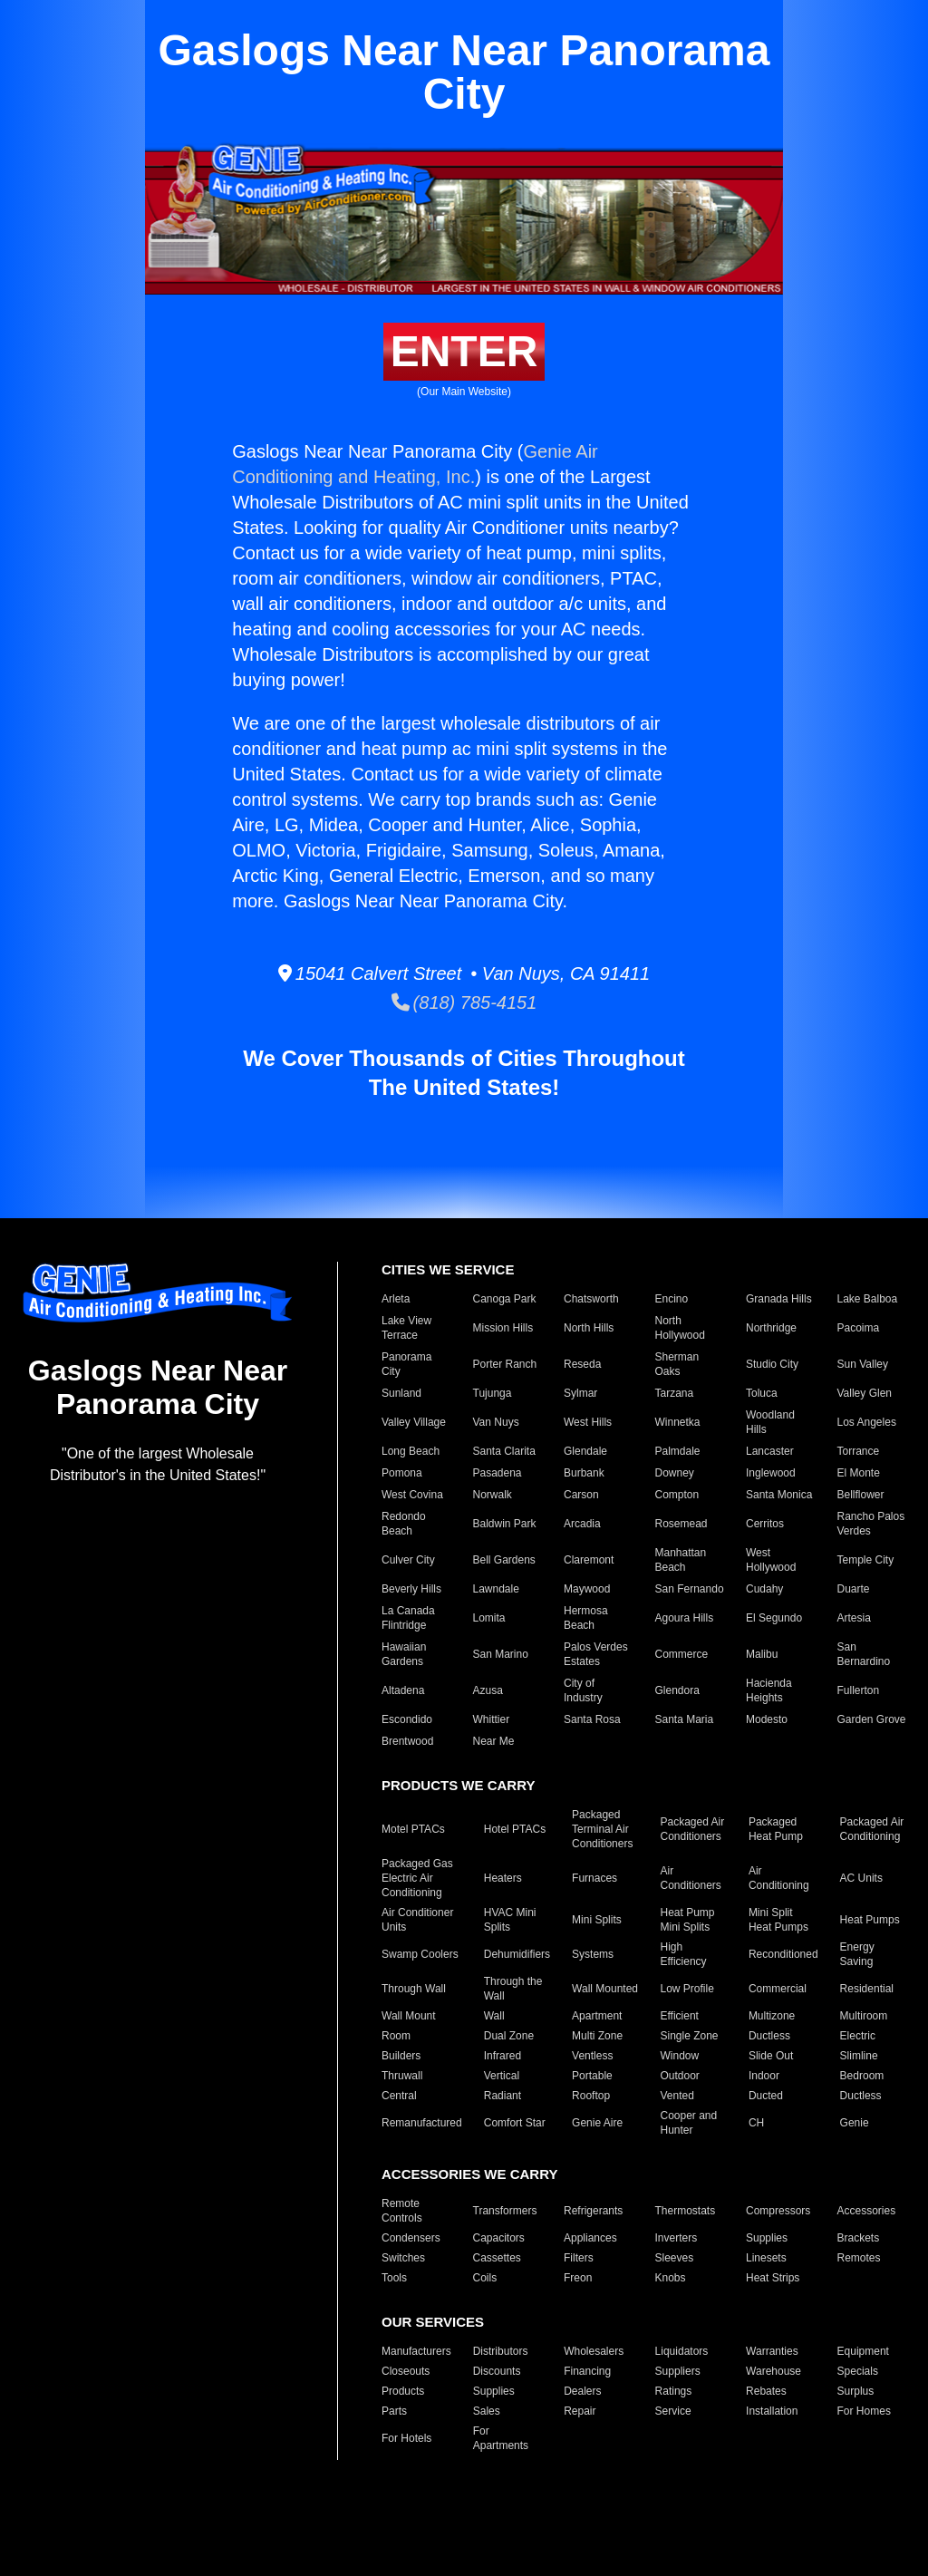  Describe the element at coordinates (854, 1618) in the screenshot. I see `Artesia` at that location.